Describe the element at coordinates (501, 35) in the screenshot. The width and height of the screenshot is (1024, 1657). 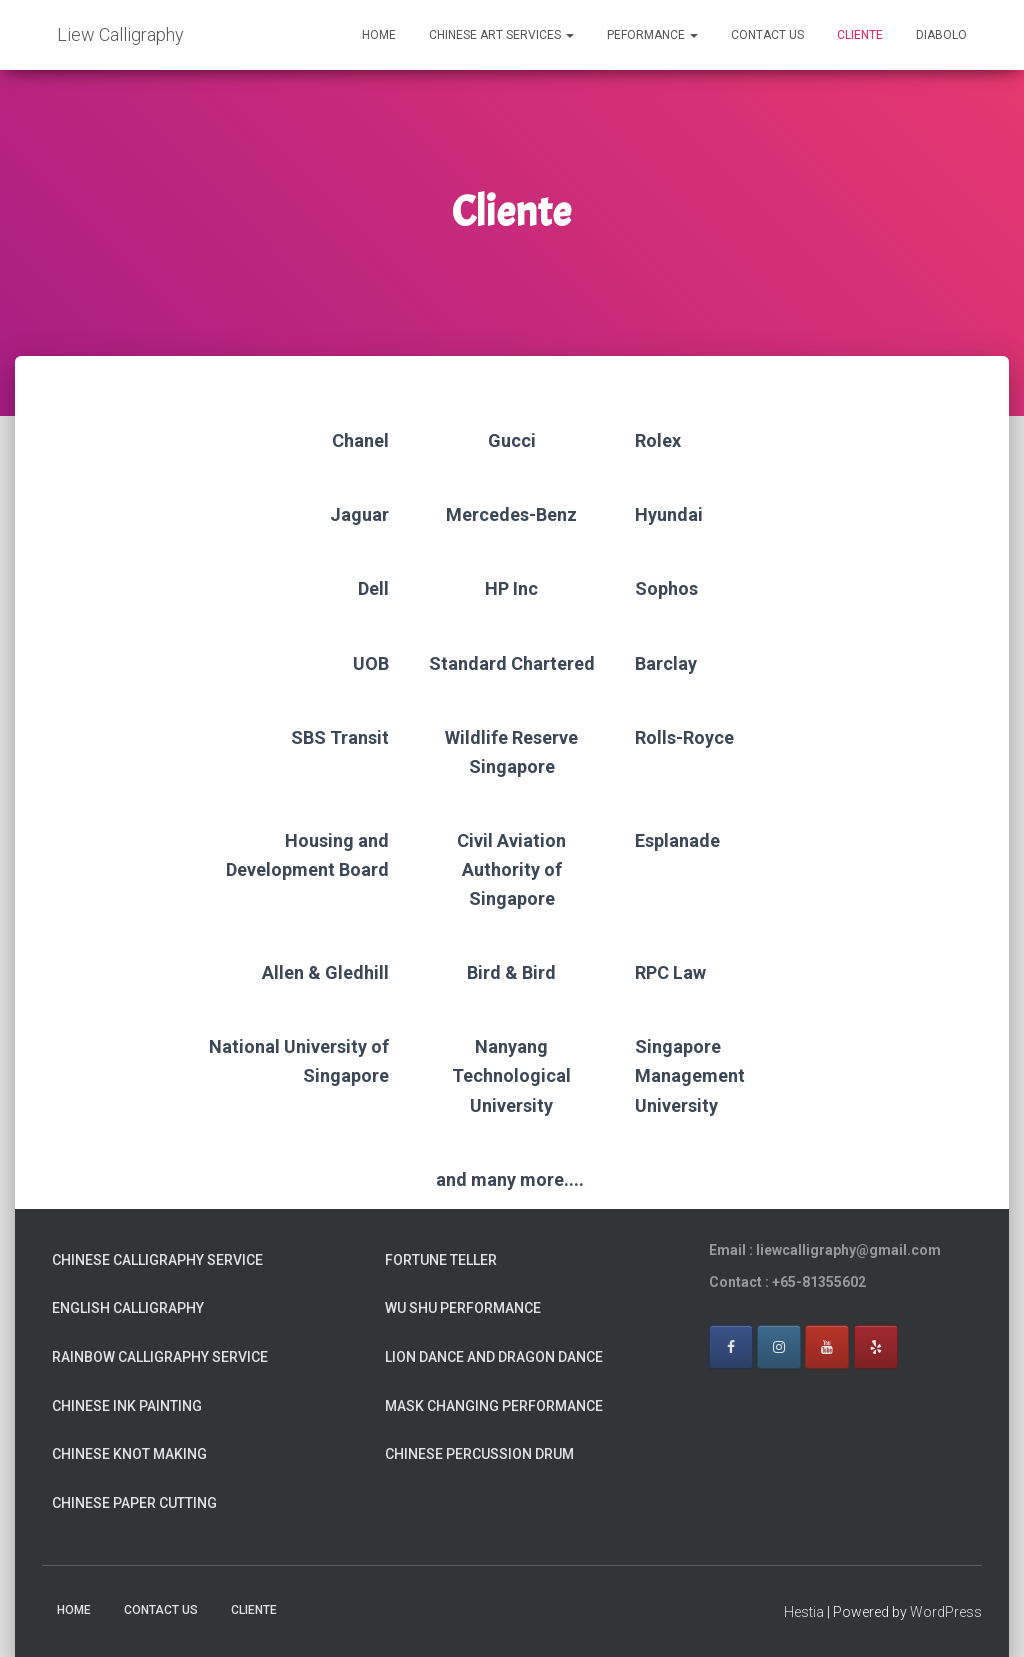
I see `Chinese Art Services` at that location.